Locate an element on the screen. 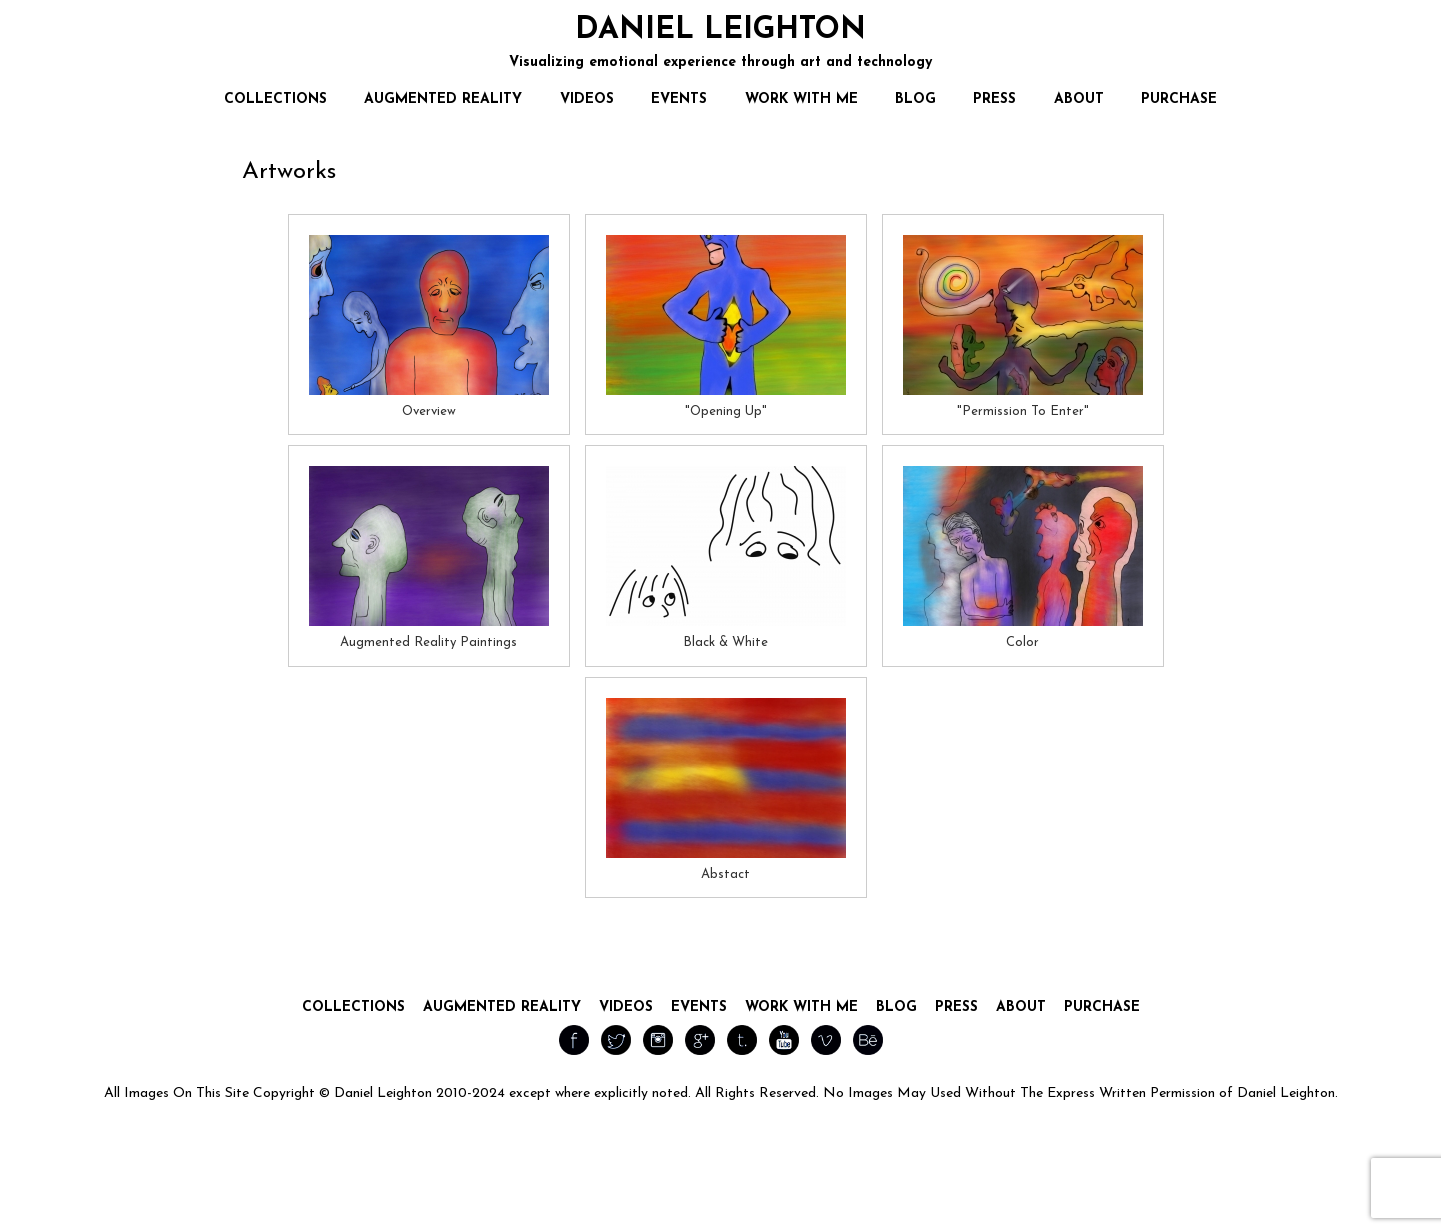  Blog is located at coordinates (896, 1007).